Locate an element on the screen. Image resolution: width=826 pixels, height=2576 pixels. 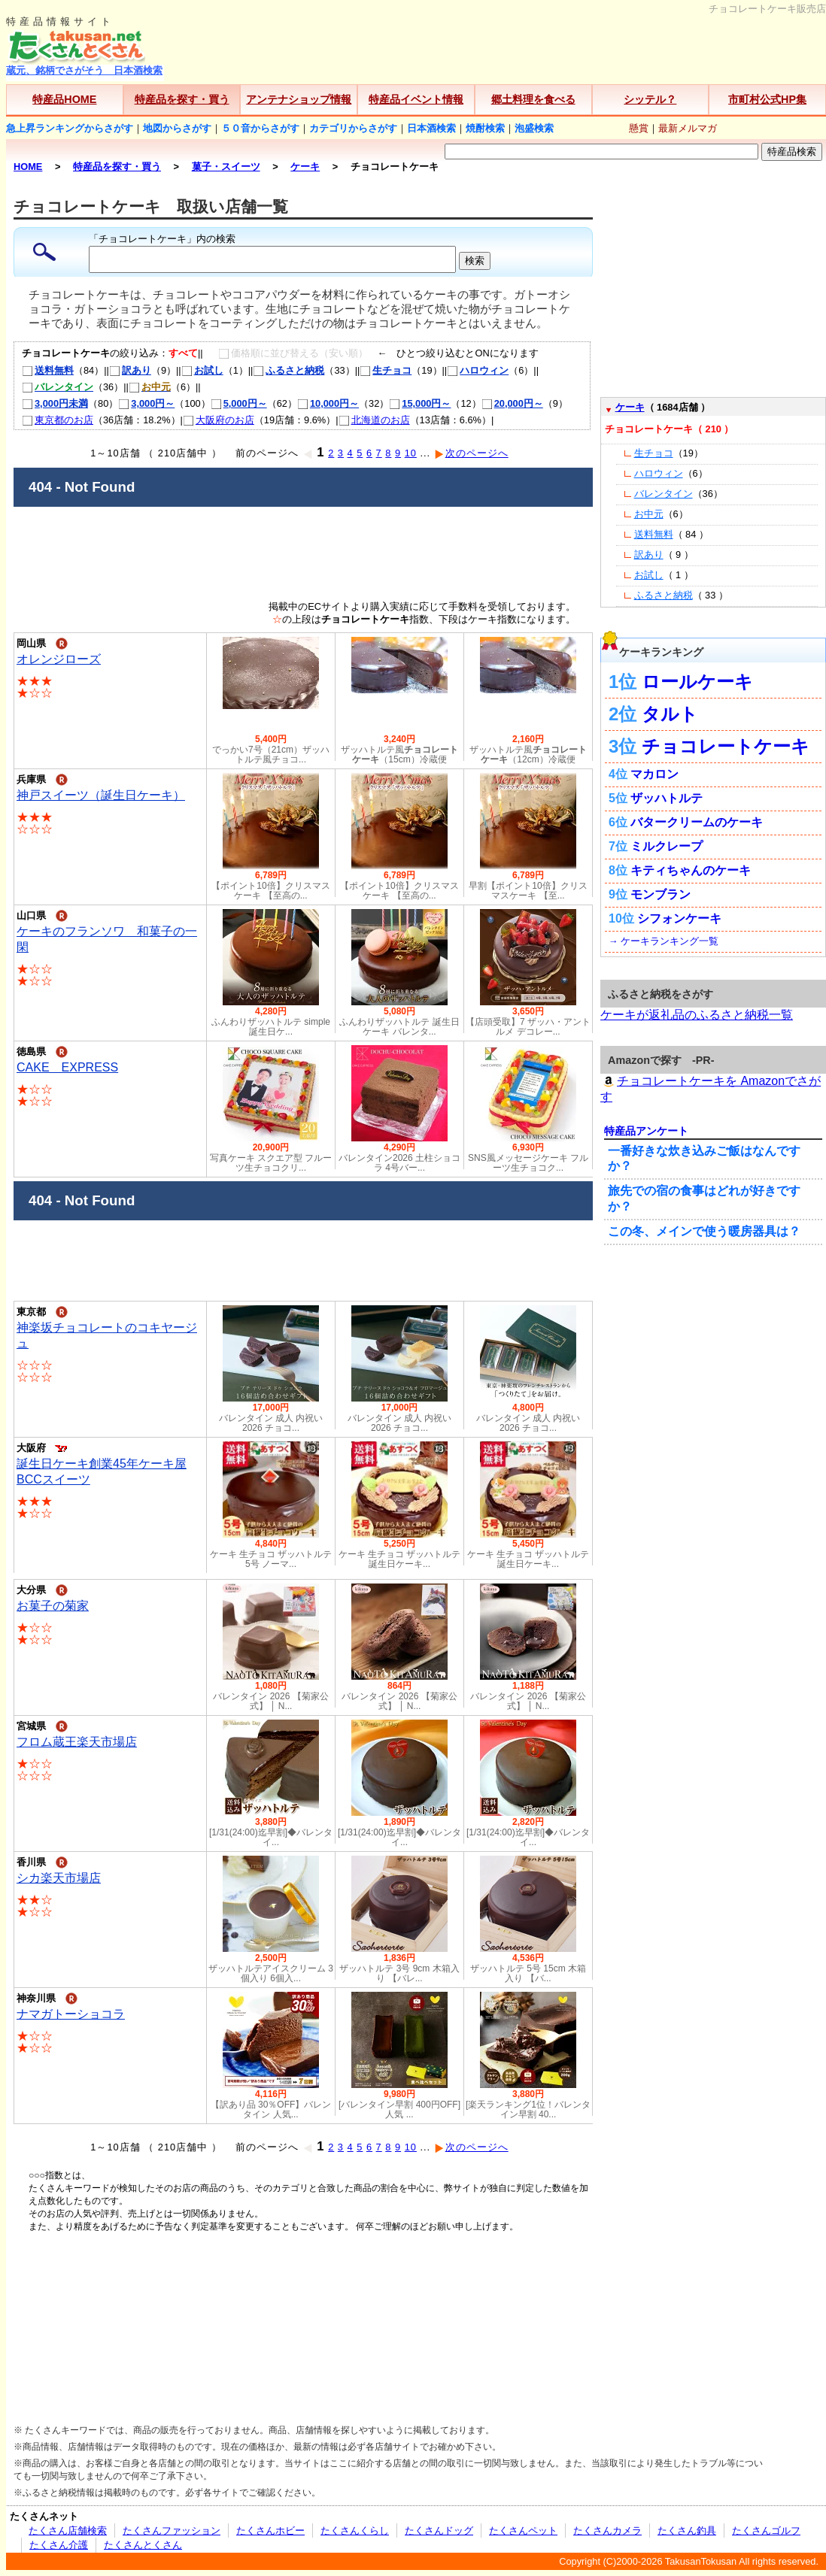
ケーキが返礼品のふるさと納税一覧 is located at coordinates (696, 1014).